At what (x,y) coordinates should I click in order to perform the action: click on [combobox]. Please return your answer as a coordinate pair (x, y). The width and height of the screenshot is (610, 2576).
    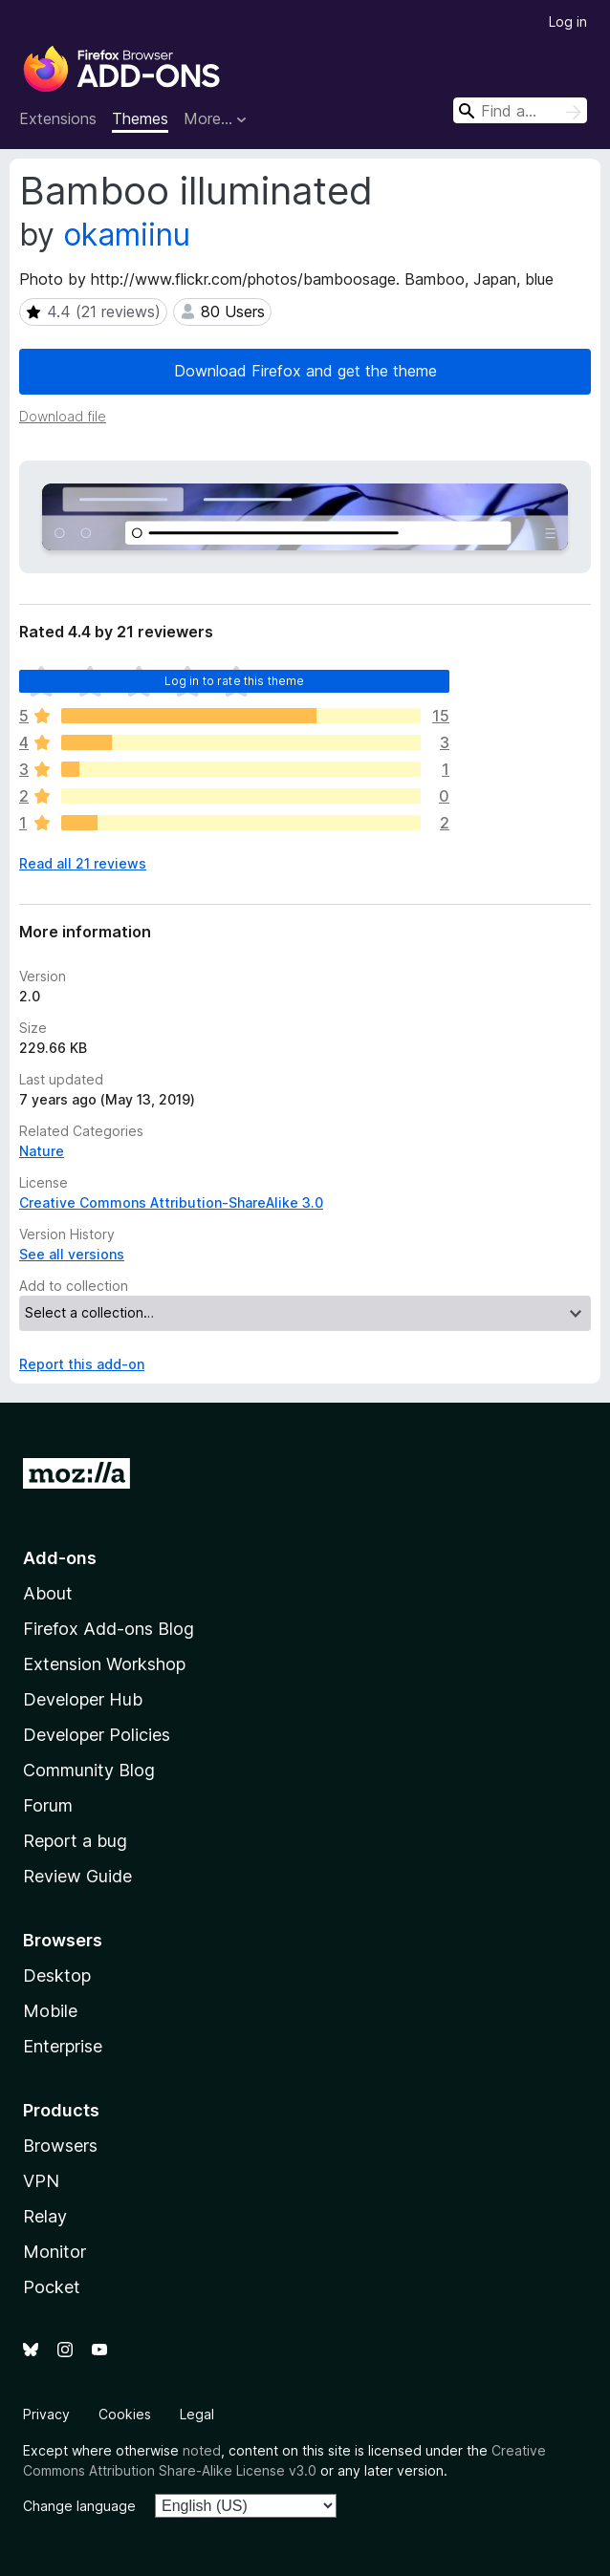
    Looking at the image, I should click on (520, 110).